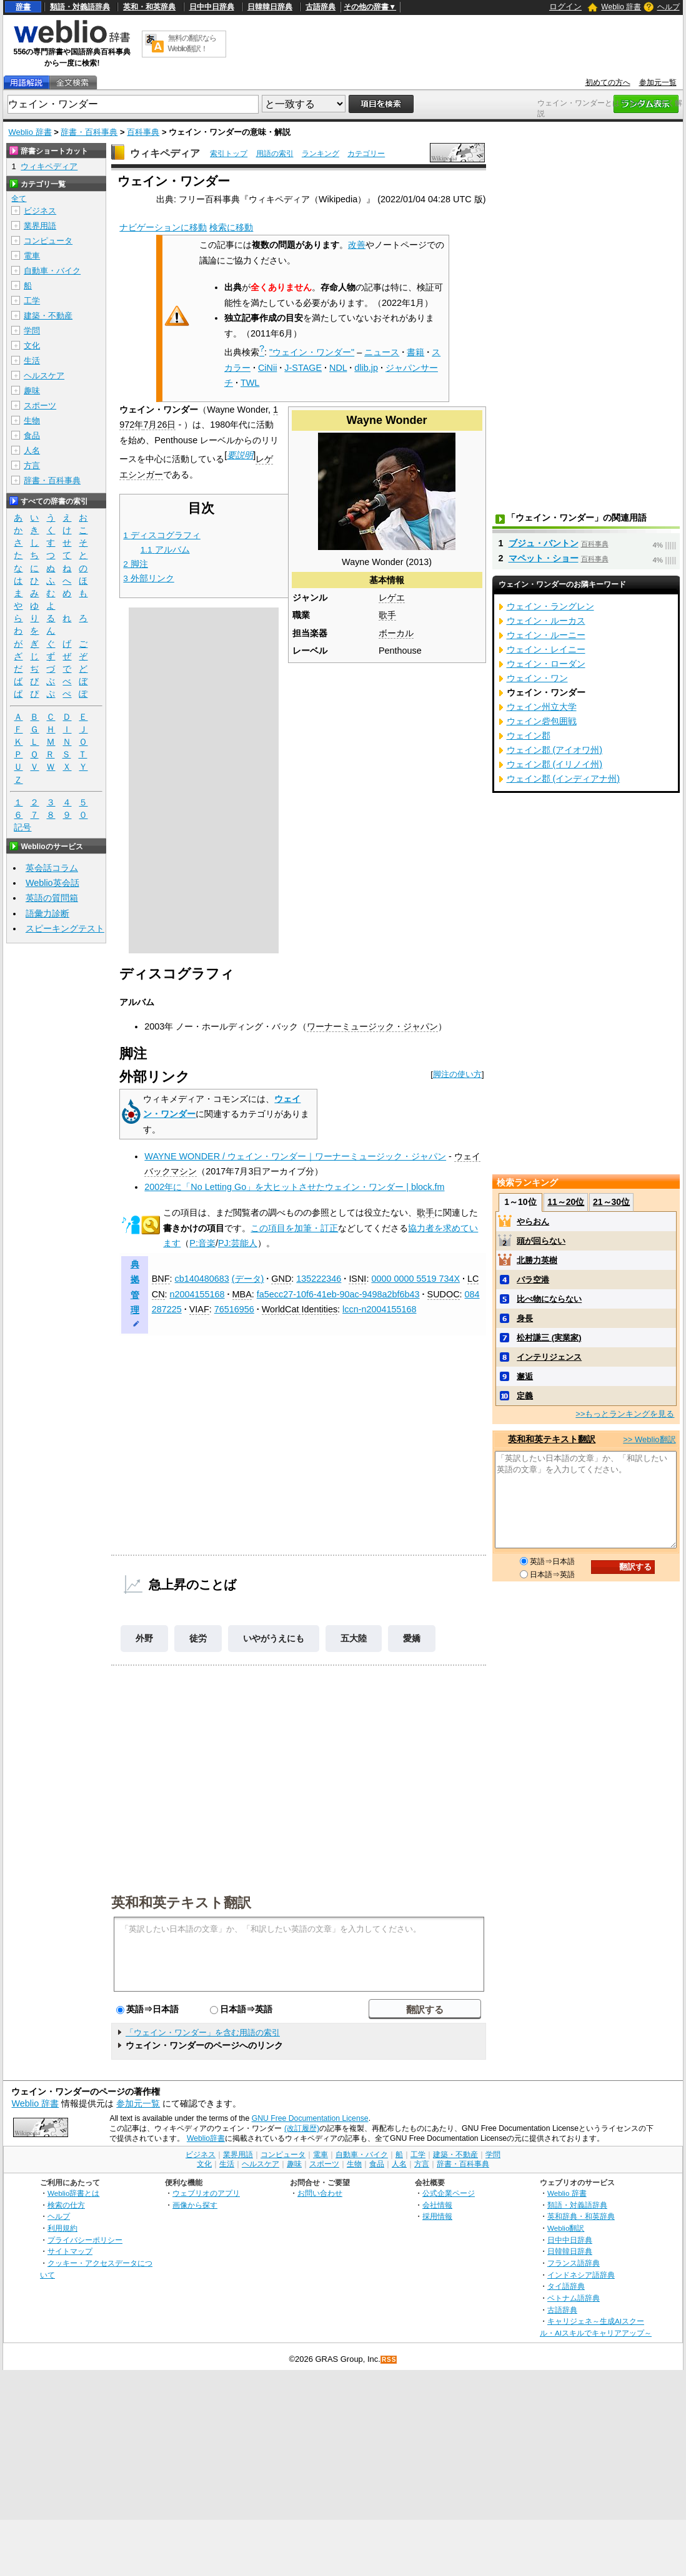 The image size is (686, 2576). Describe the element at coordinates (143, 132) in the screenshot. I see `百科事典` at that location.